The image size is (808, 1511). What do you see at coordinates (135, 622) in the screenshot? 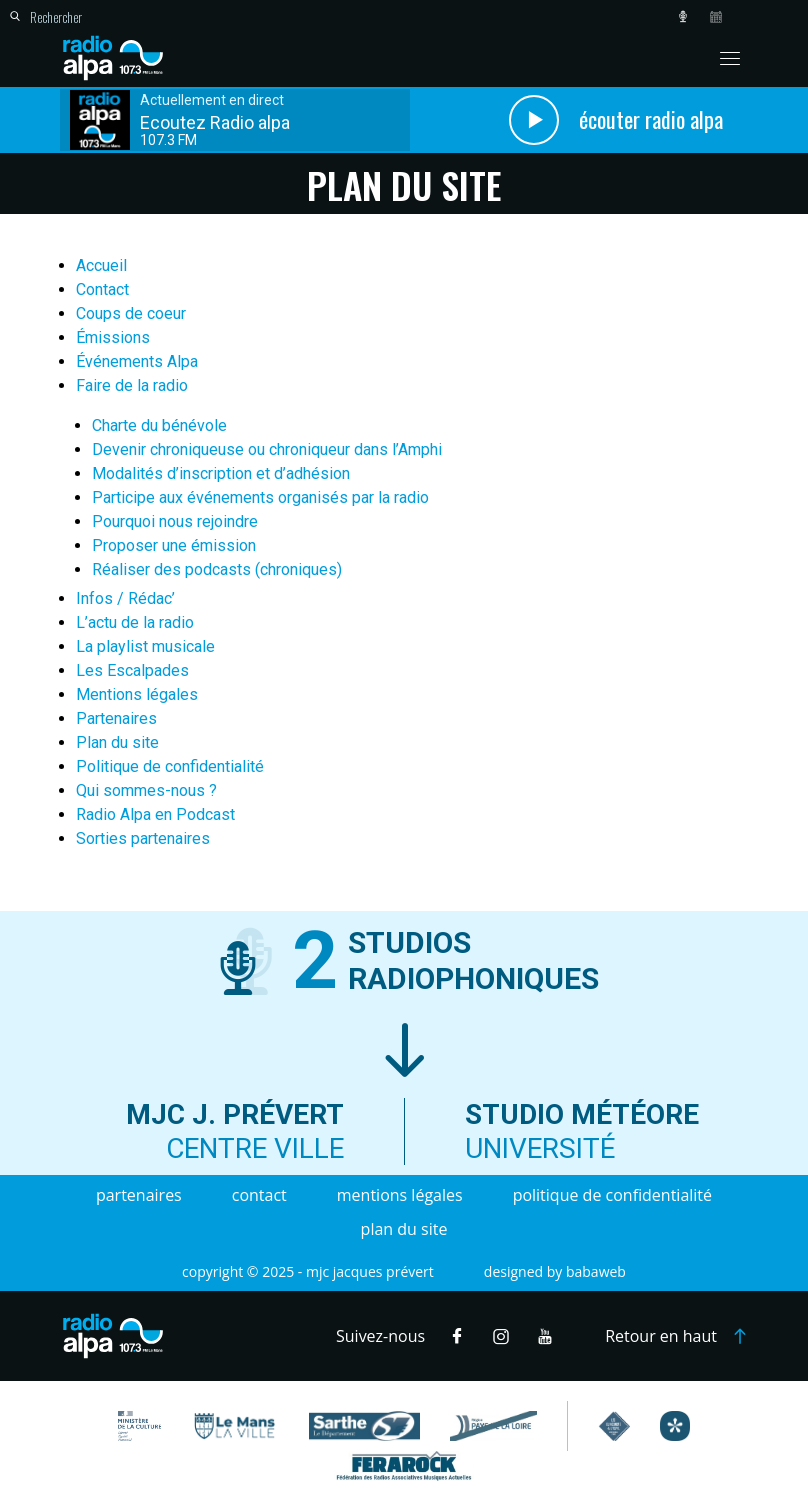
I see `L’actu de la radio` at bounding box center [135, 622].